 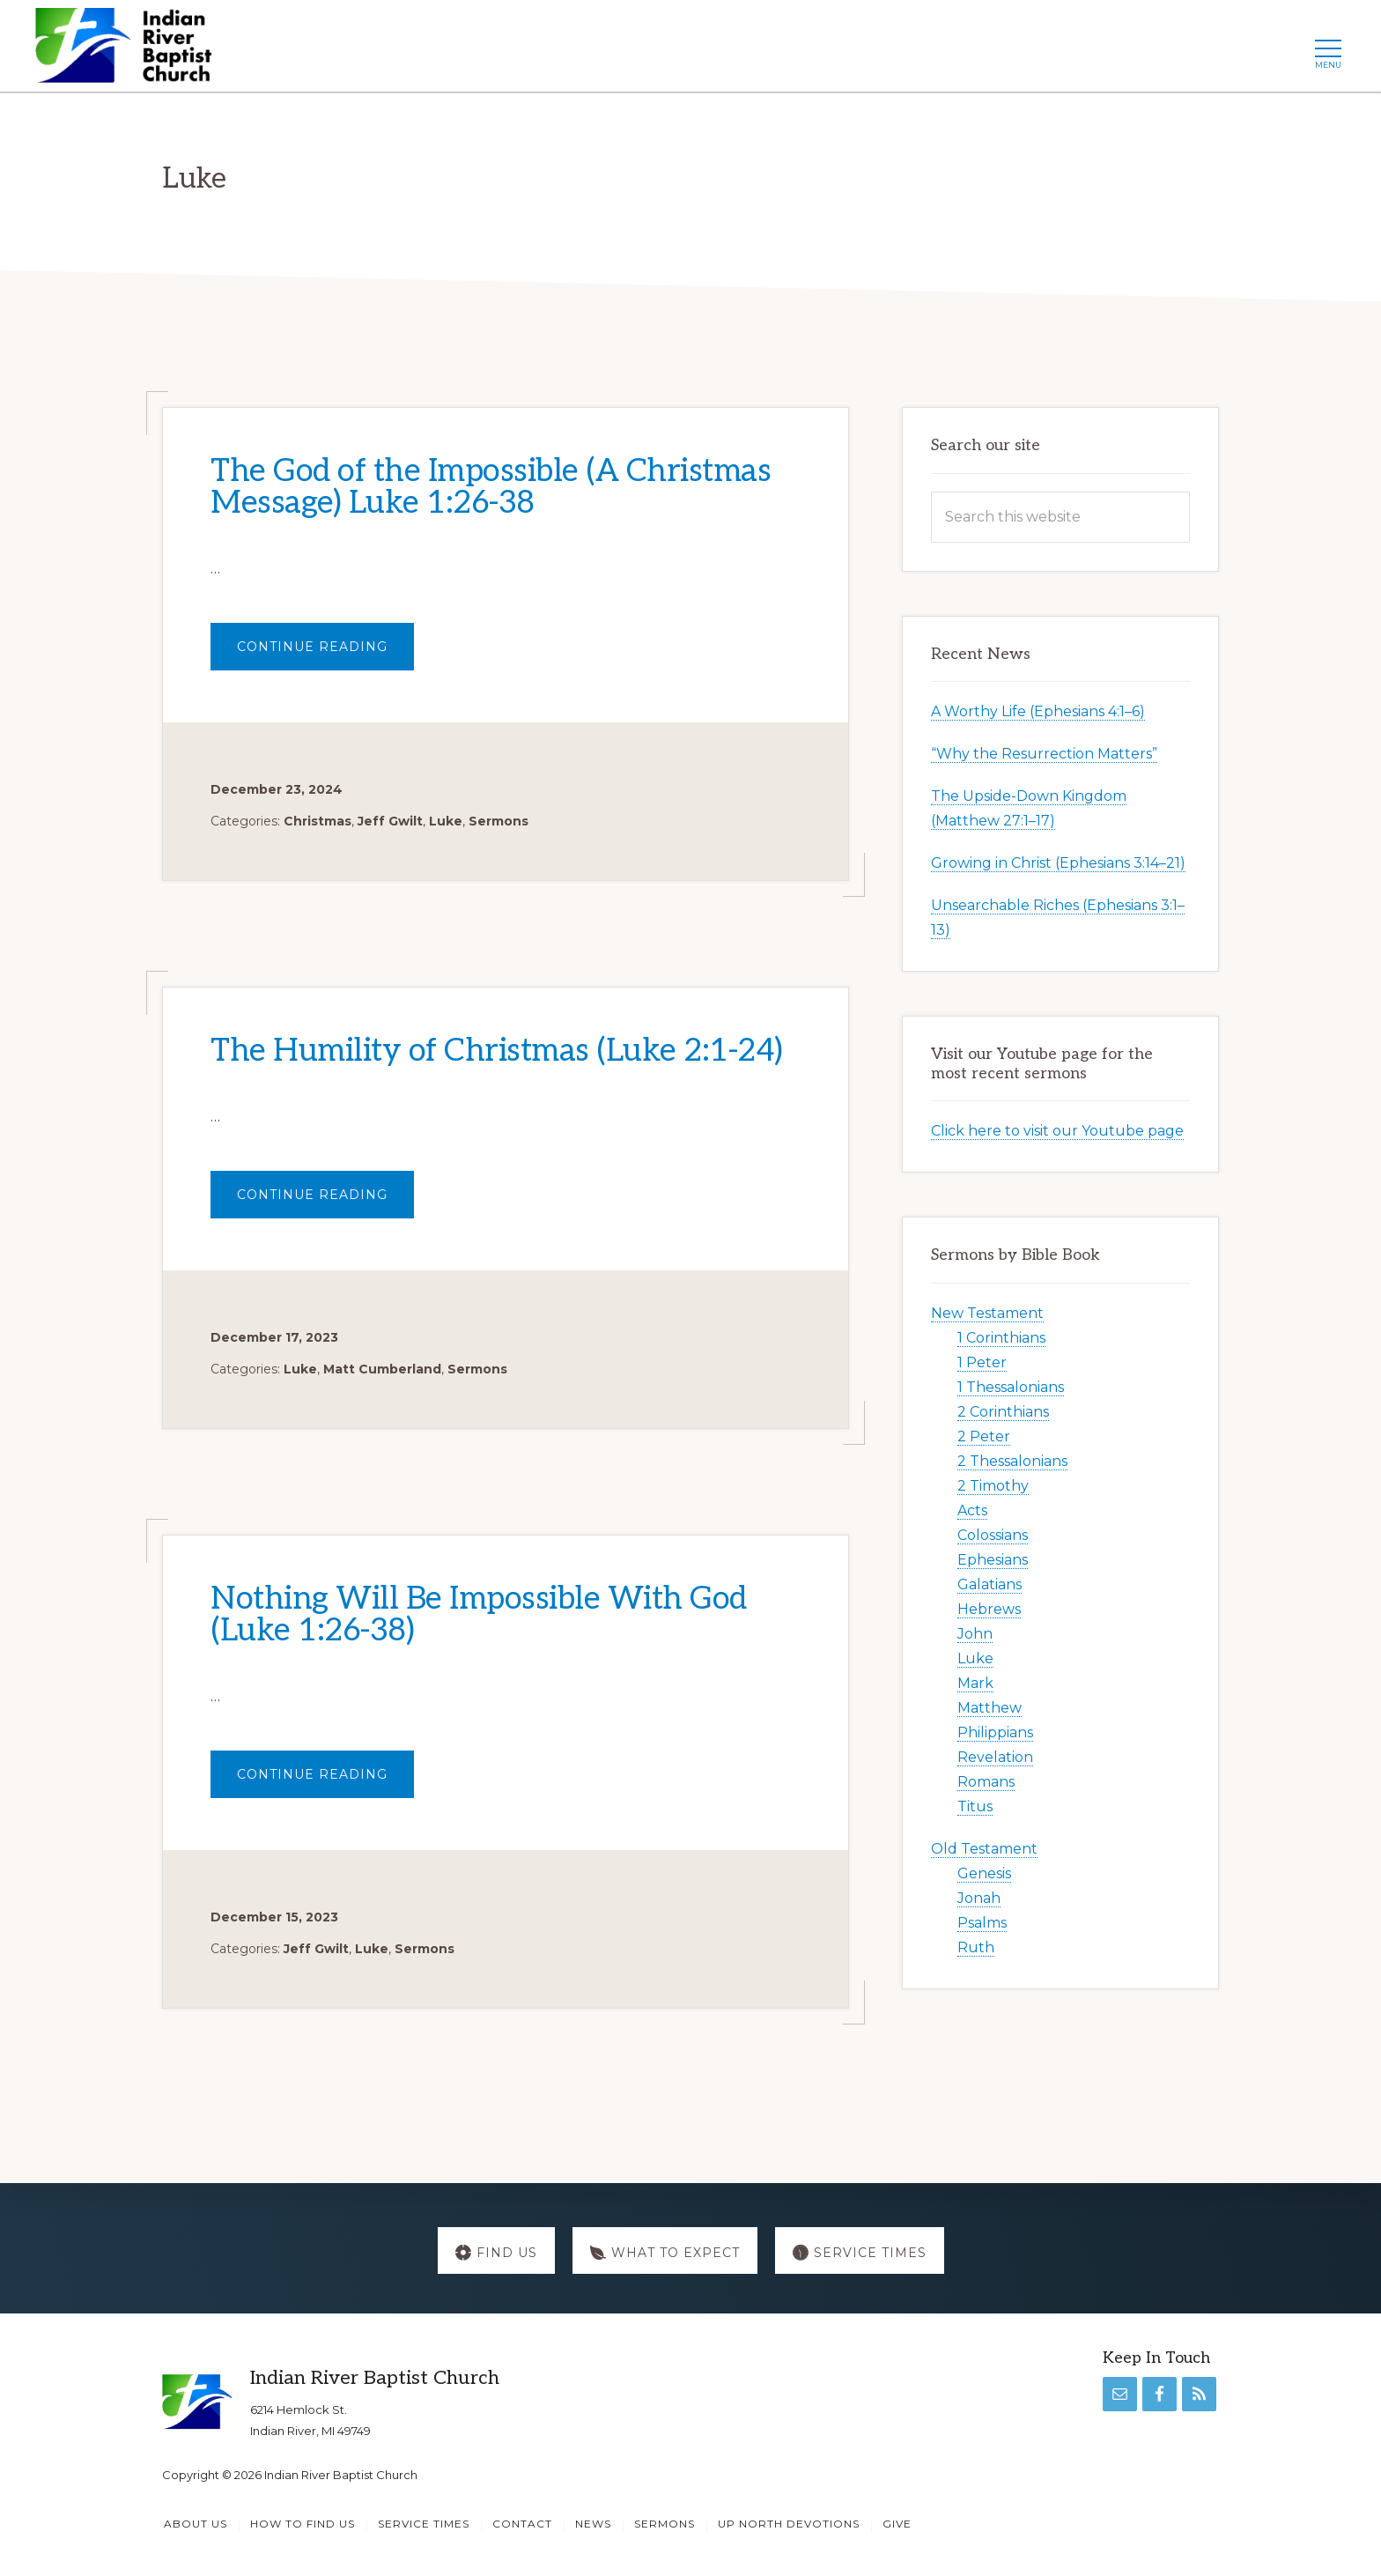 What do you see at coordinates (317, 821) in the screenshot?
I see `Christmas` at bounding box center [317, 821].